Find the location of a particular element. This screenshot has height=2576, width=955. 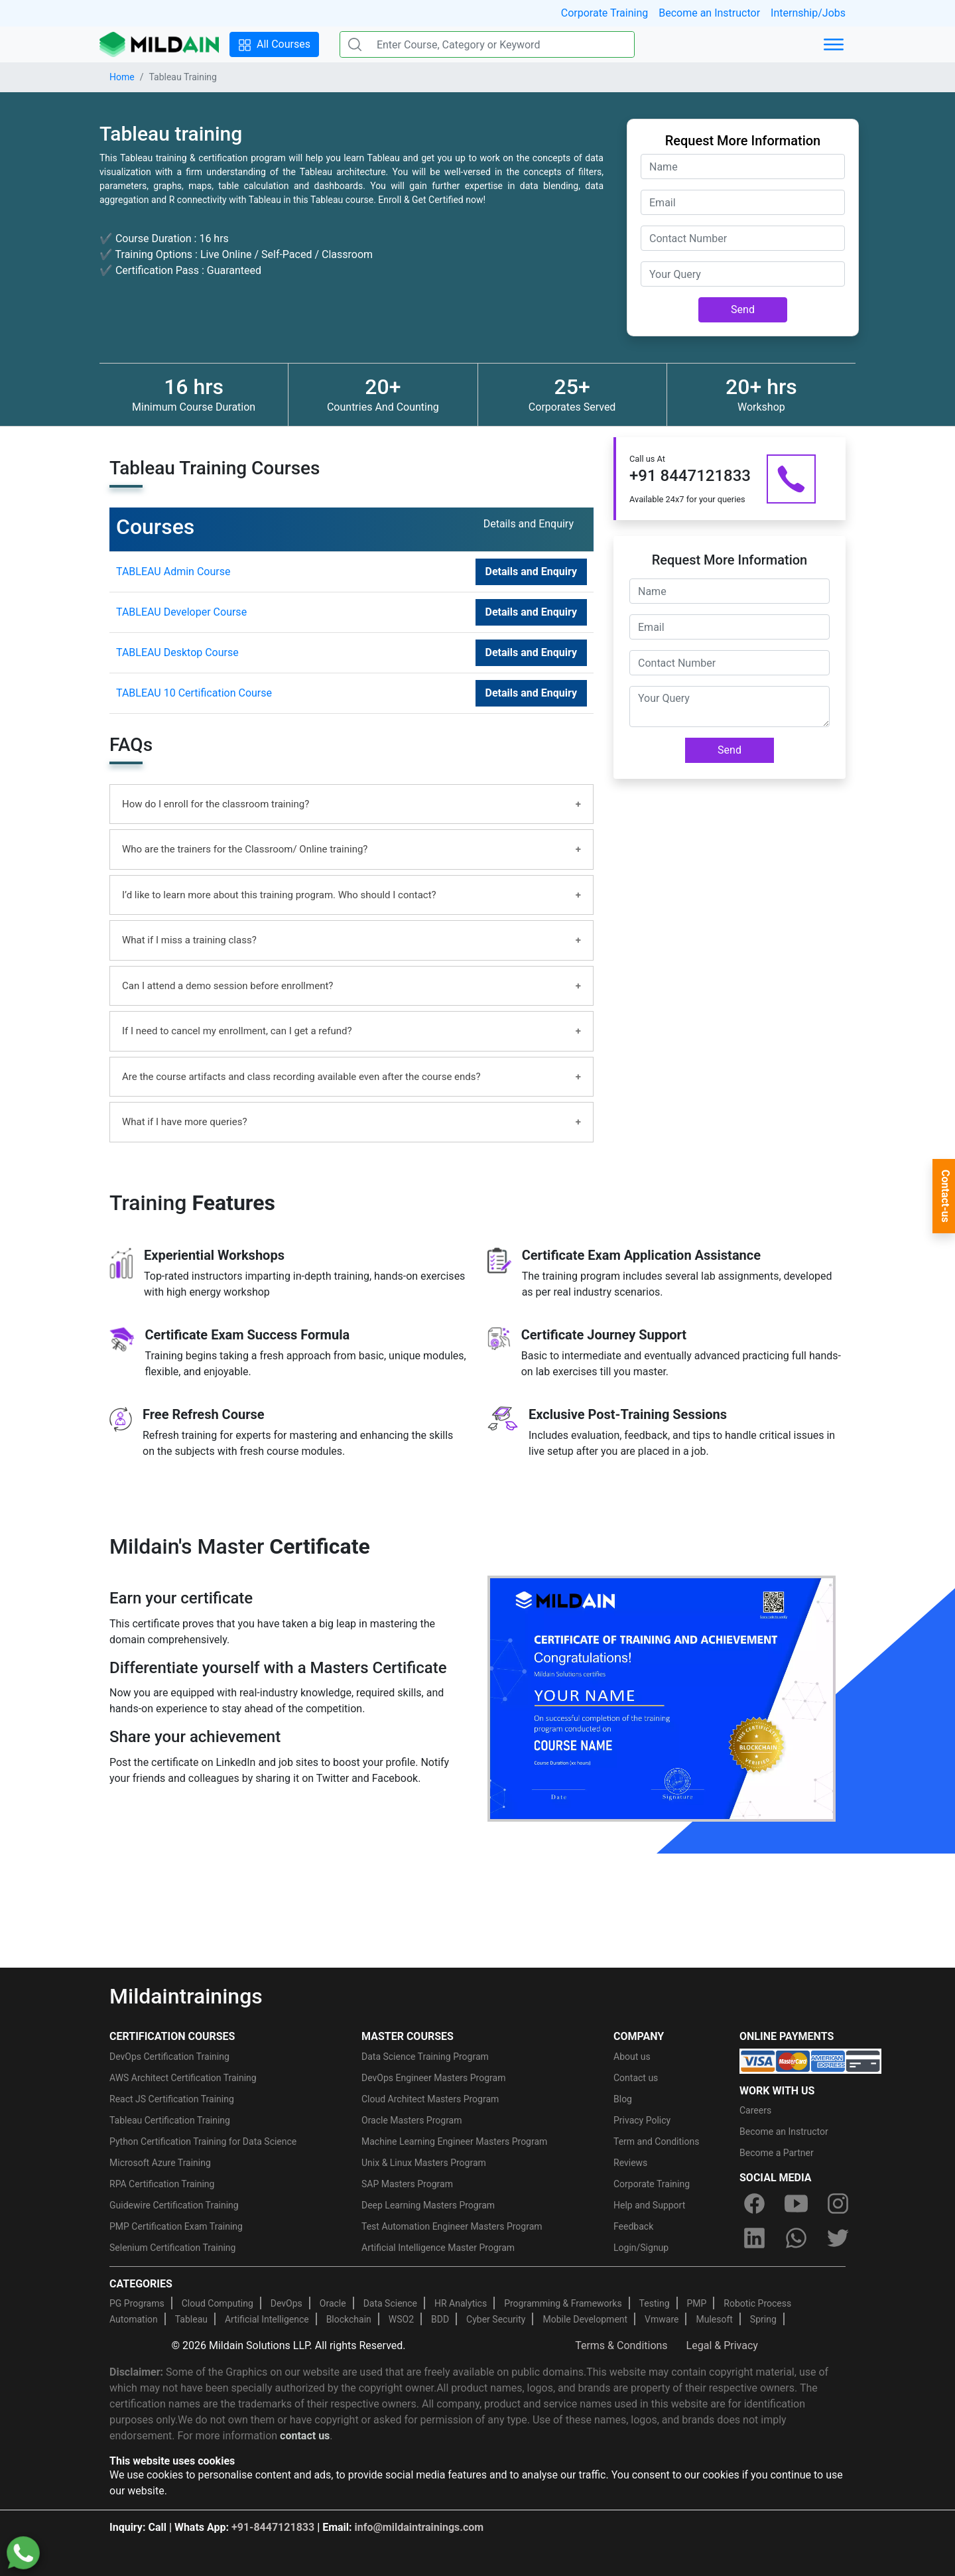

TABLEAU Admin Course is located at coordinates (173, 571).